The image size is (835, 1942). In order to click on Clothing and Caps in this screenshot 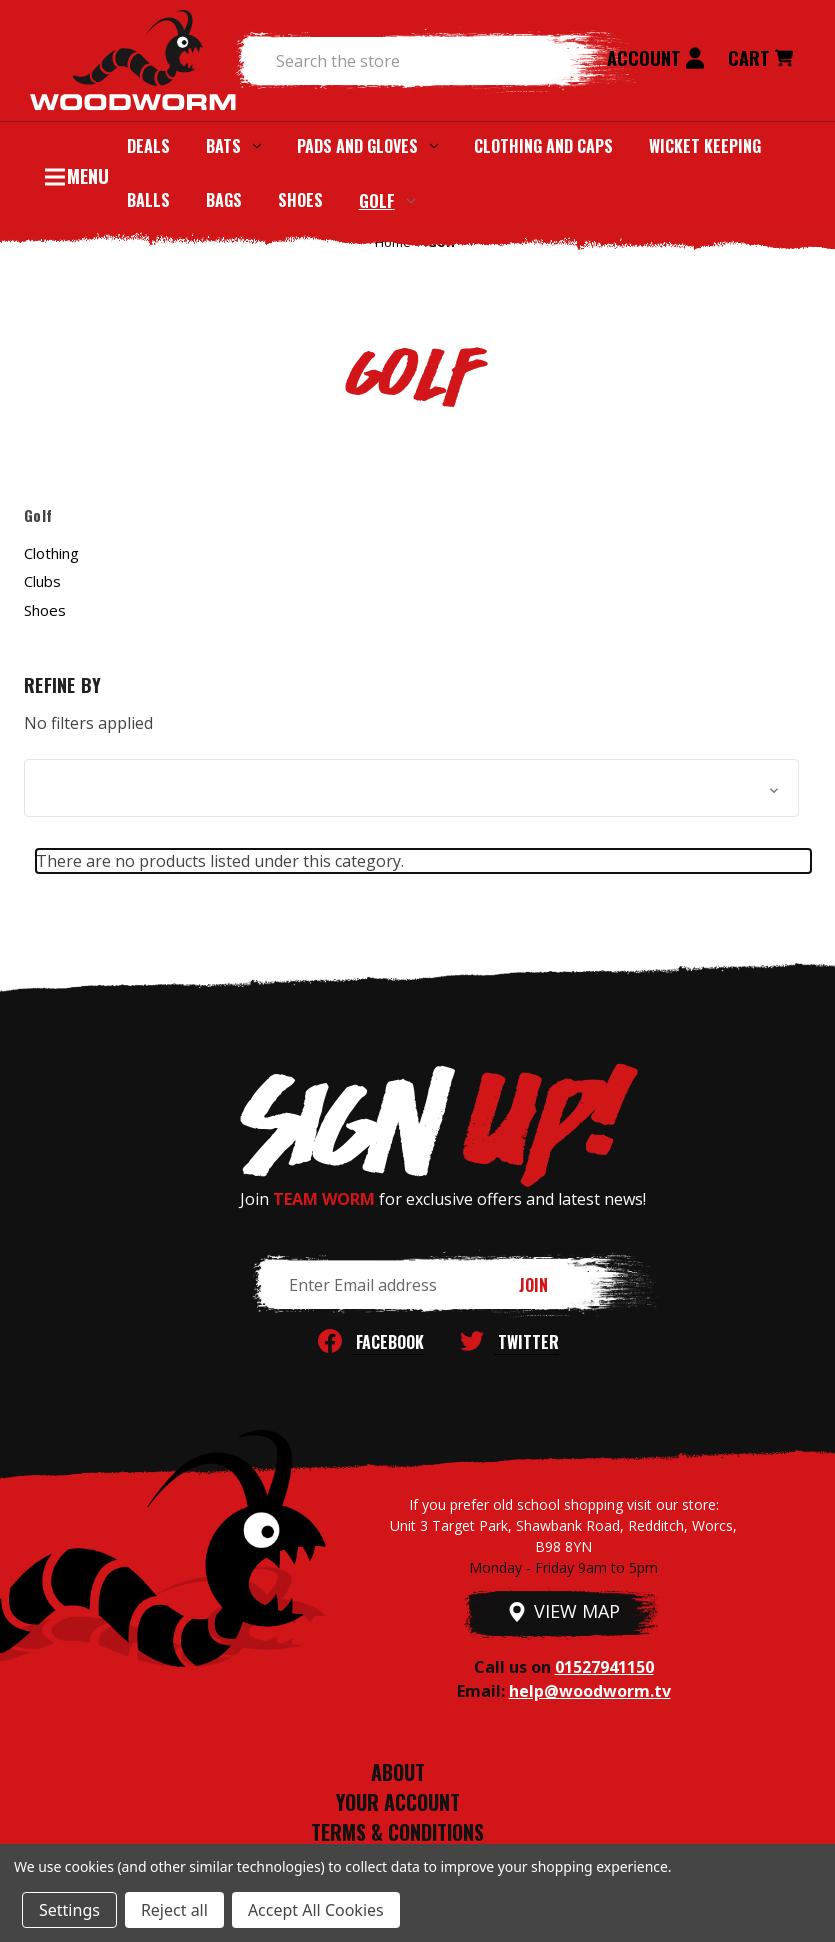, I will do `click(543, 146)`.